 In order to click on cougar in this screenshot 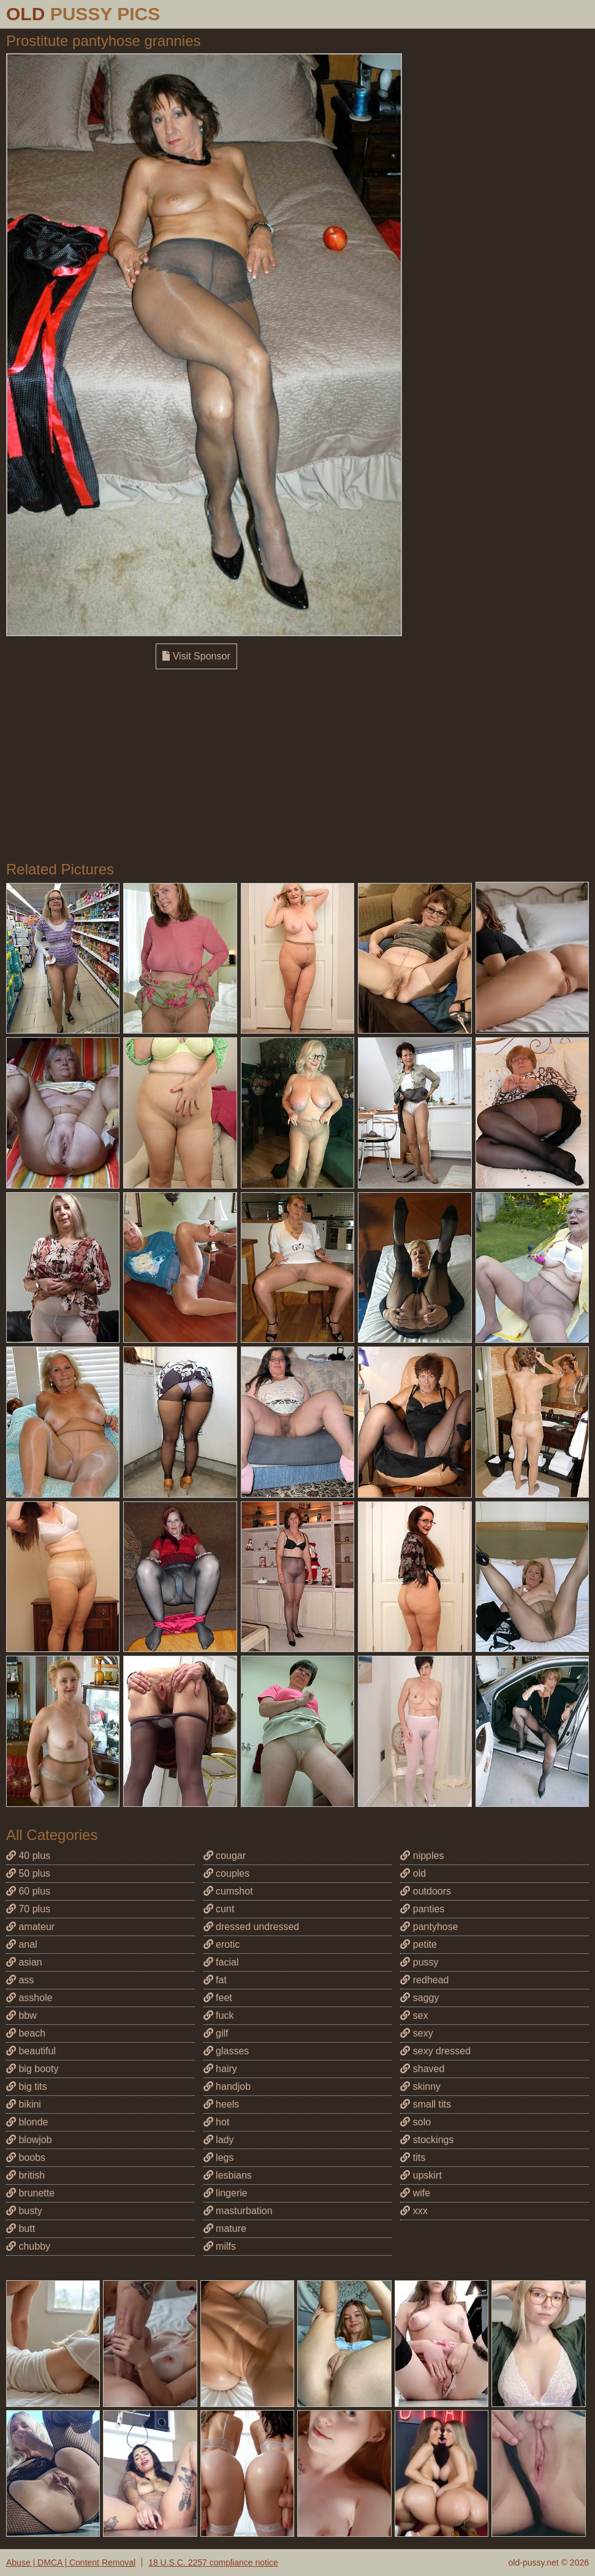, I will do `click(224, 1855)`.